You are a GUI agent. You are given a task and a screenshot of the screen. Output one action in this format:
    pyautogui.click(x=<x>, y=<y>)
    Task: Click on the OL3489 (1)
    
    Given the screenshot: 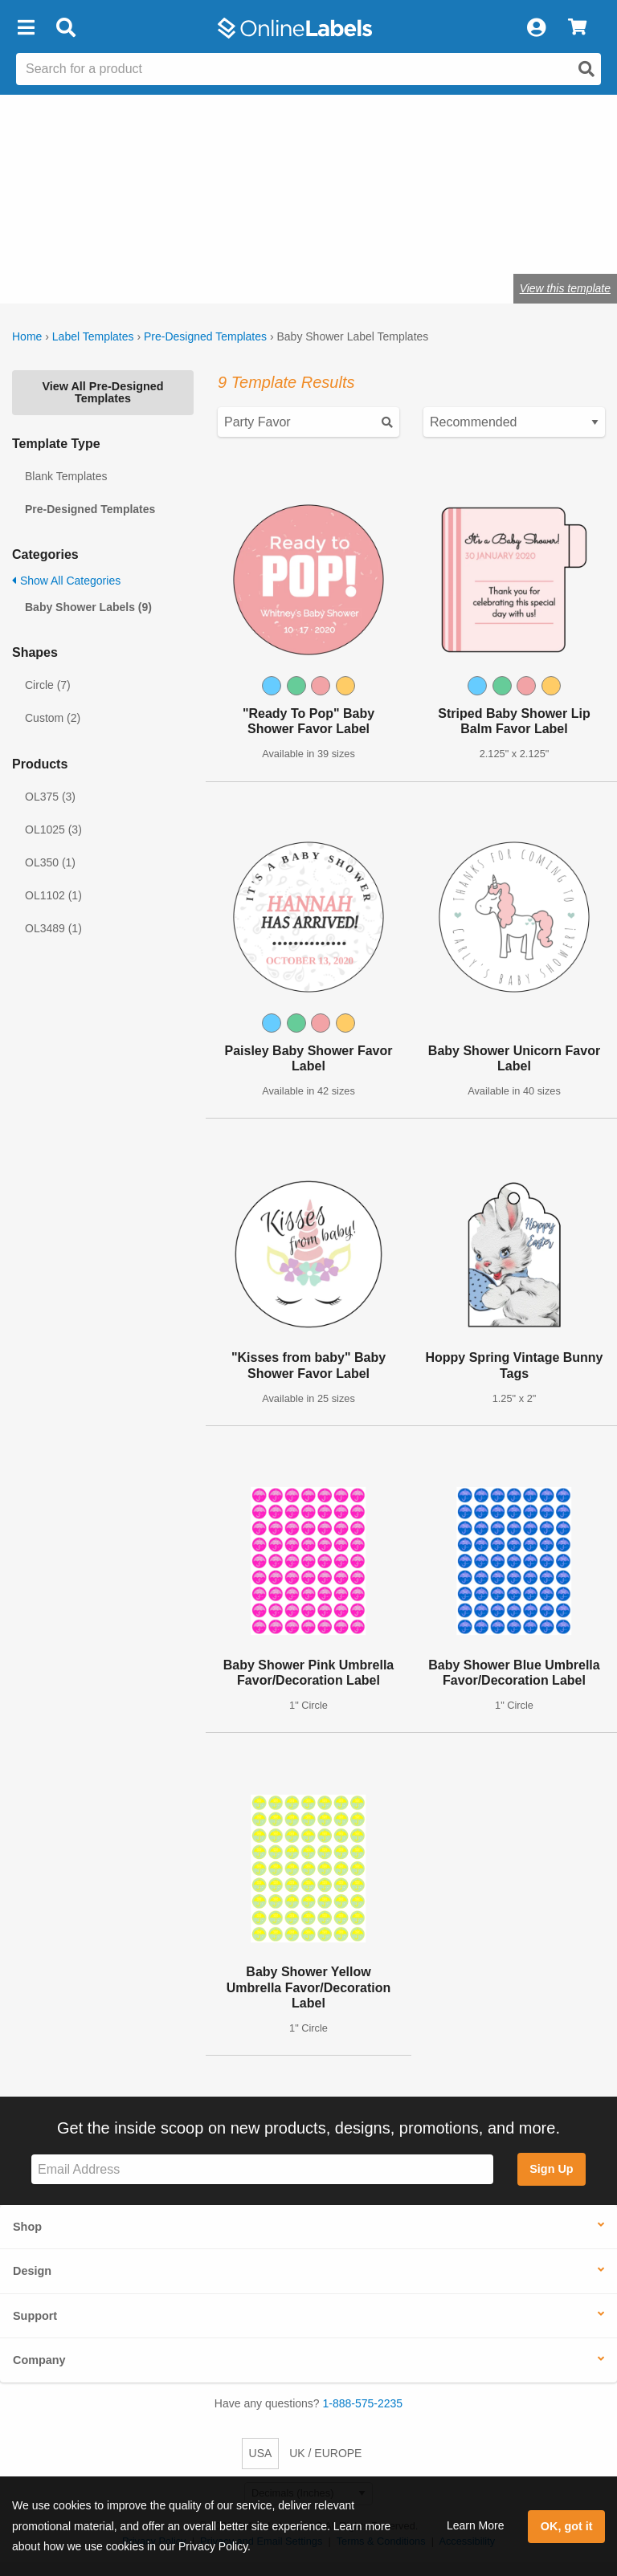 What is the action you would take?
    pyautogui.click(x=53, y=928)
    